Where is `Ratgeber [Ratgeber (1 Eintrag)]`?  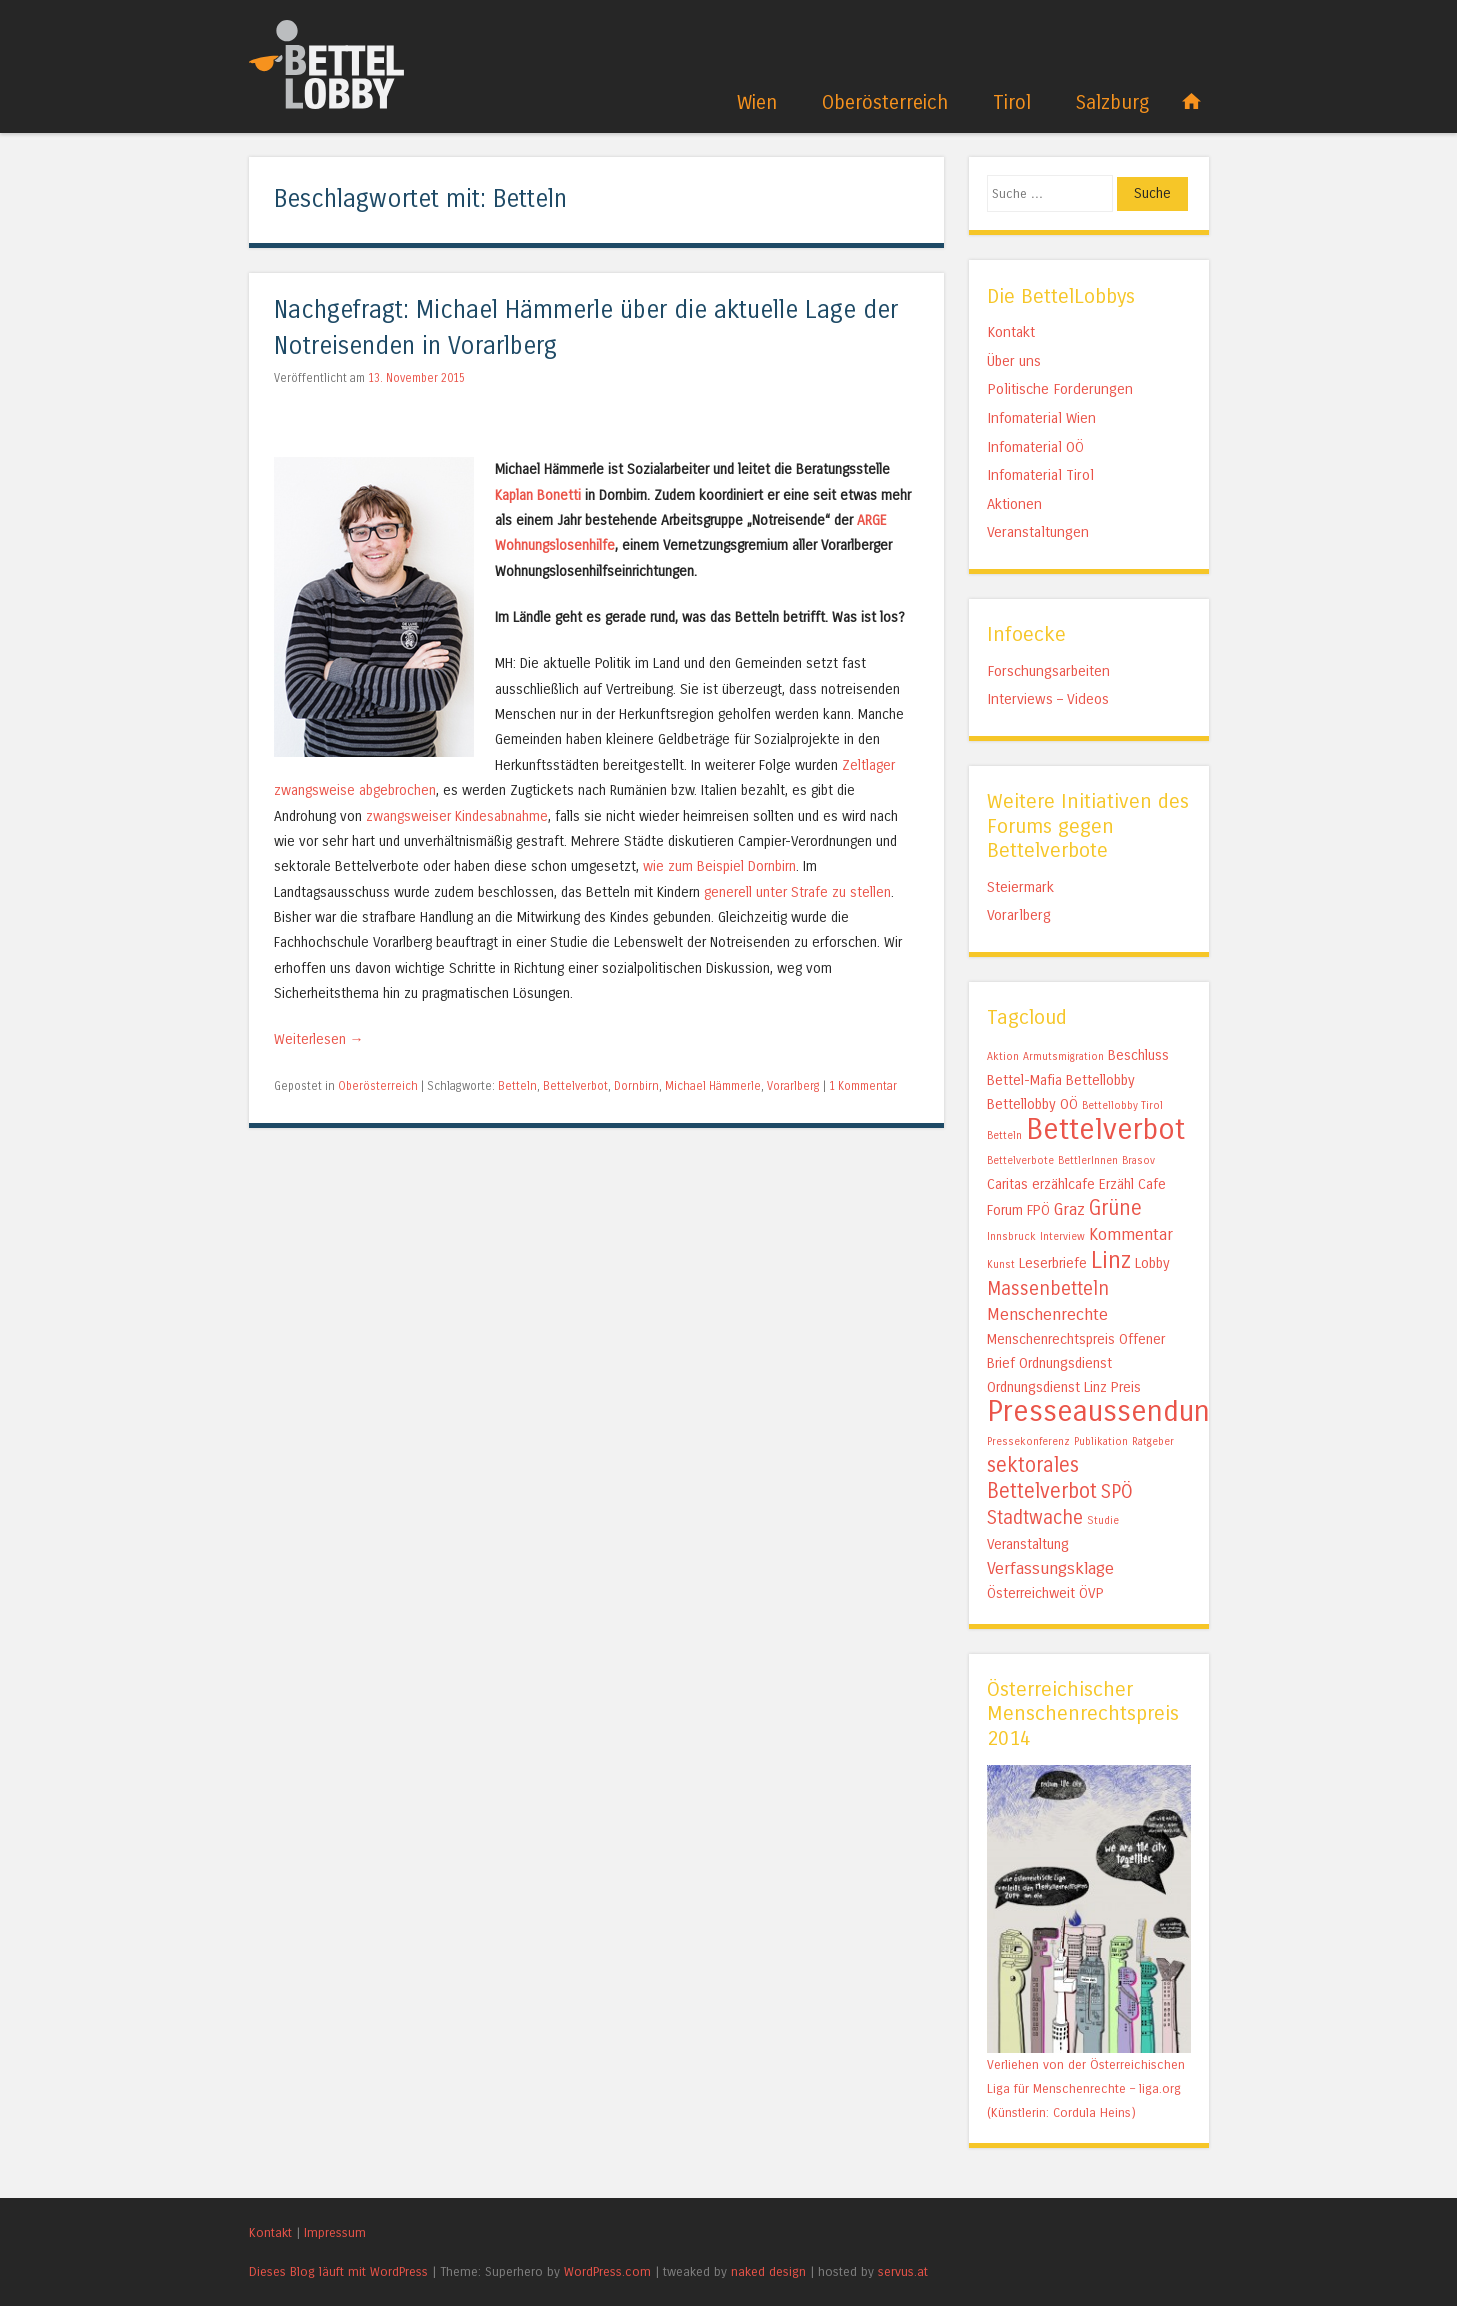 Ratgeber [Ratgeber (1 Eintrag)] is located at coordinates (1153, 1441).